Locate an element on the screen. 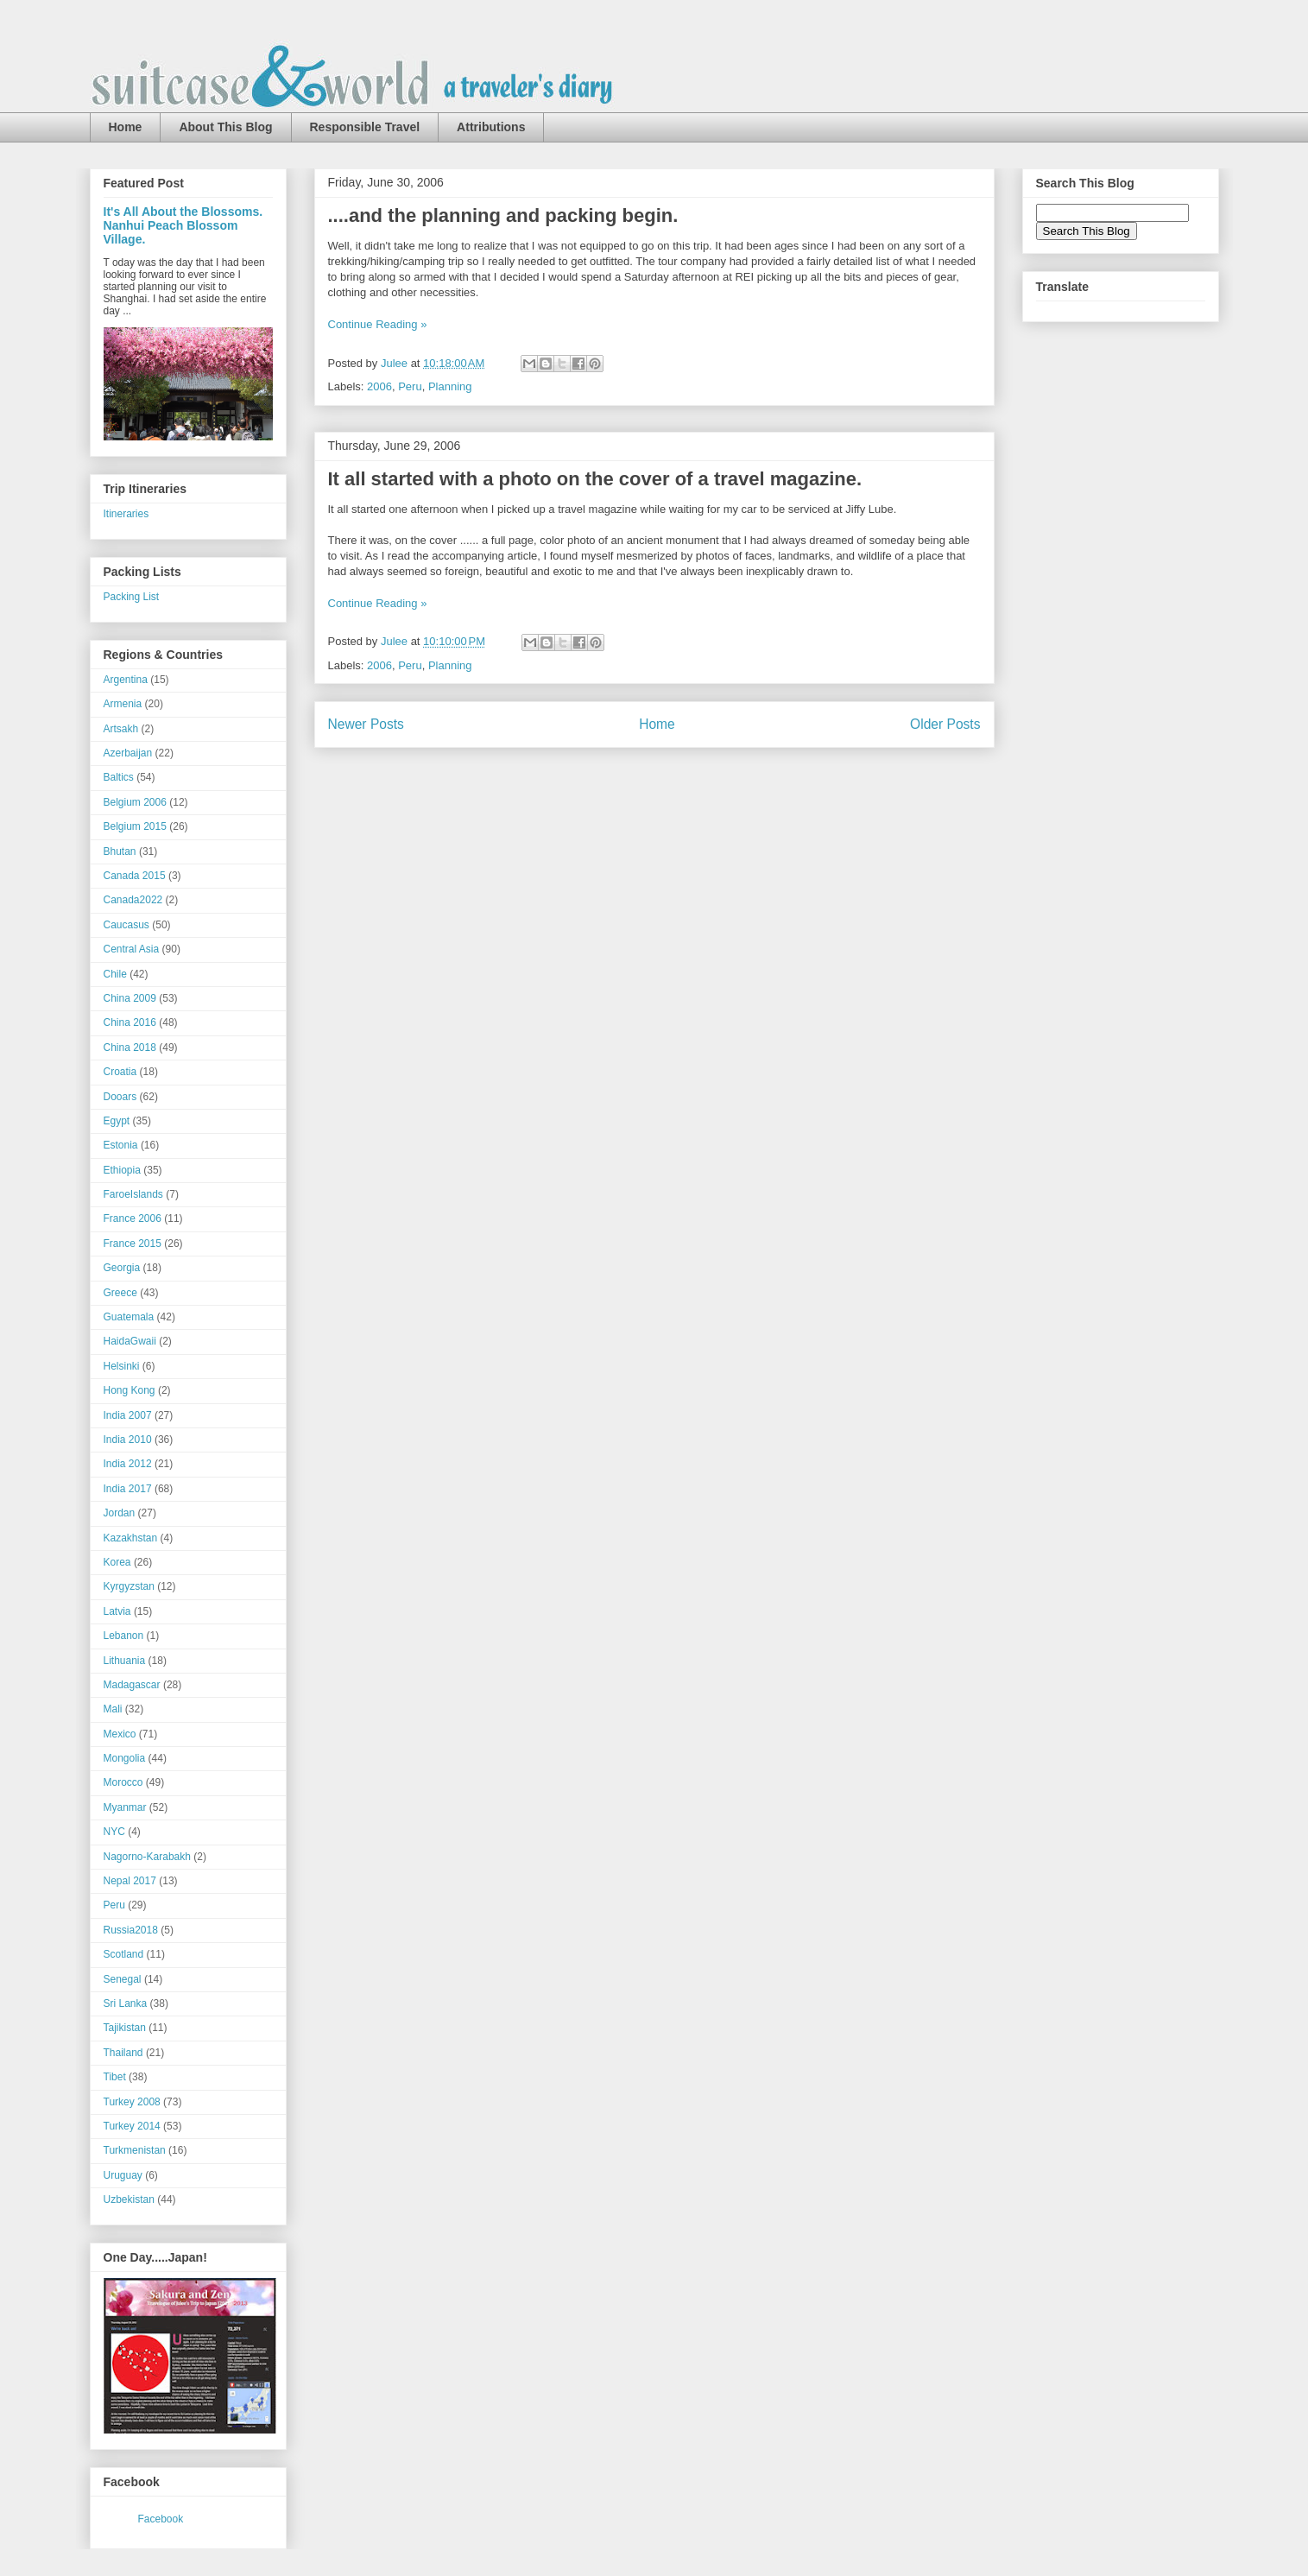 The width and height of the screenshot is (1308, 2576). Argentina is located at coordinates (126, 680).